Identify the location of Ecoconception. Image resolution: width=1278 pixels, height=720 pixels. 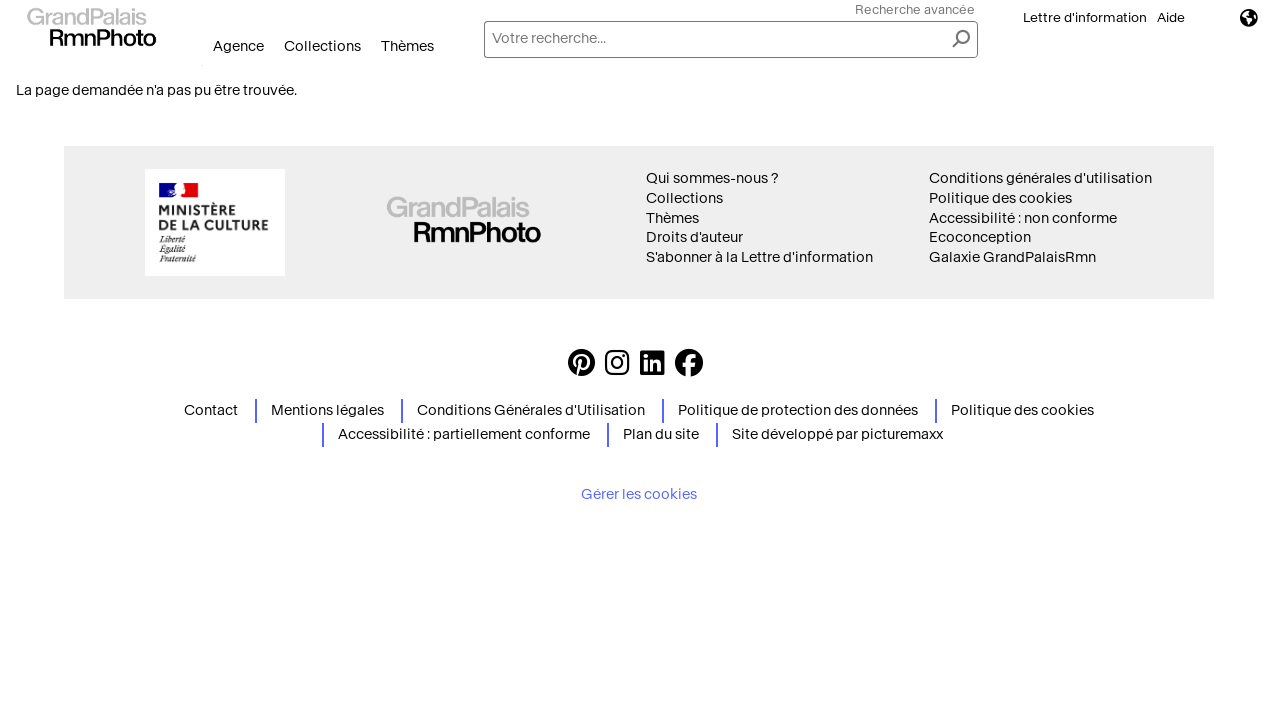
(980, 237).